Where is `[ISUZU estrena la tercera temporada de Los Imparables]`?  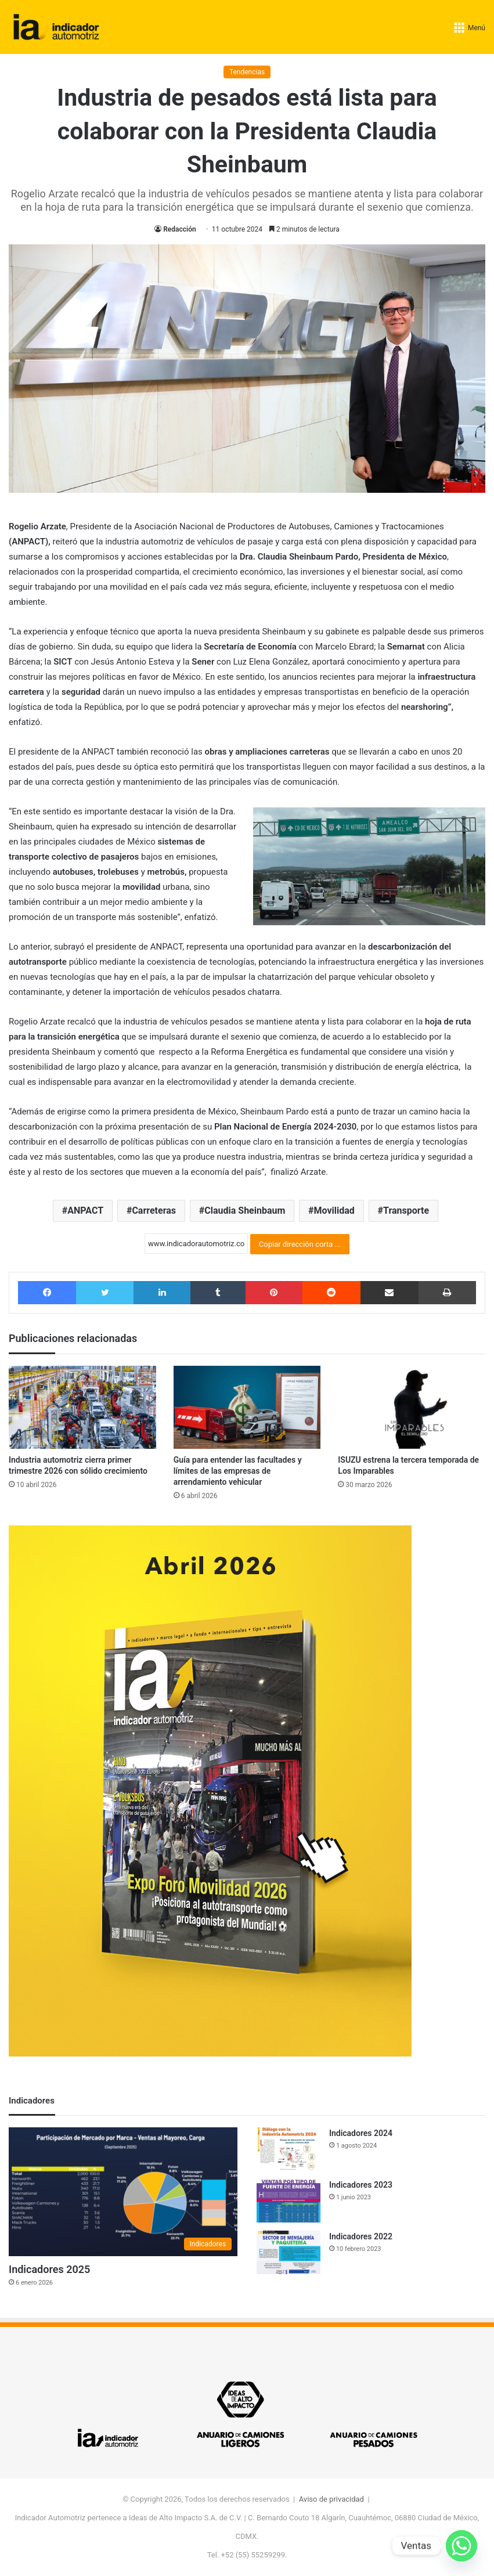
[ISUZU estrena la tercera temporada de Los Imparables] is located at coordinates (411, 1407).